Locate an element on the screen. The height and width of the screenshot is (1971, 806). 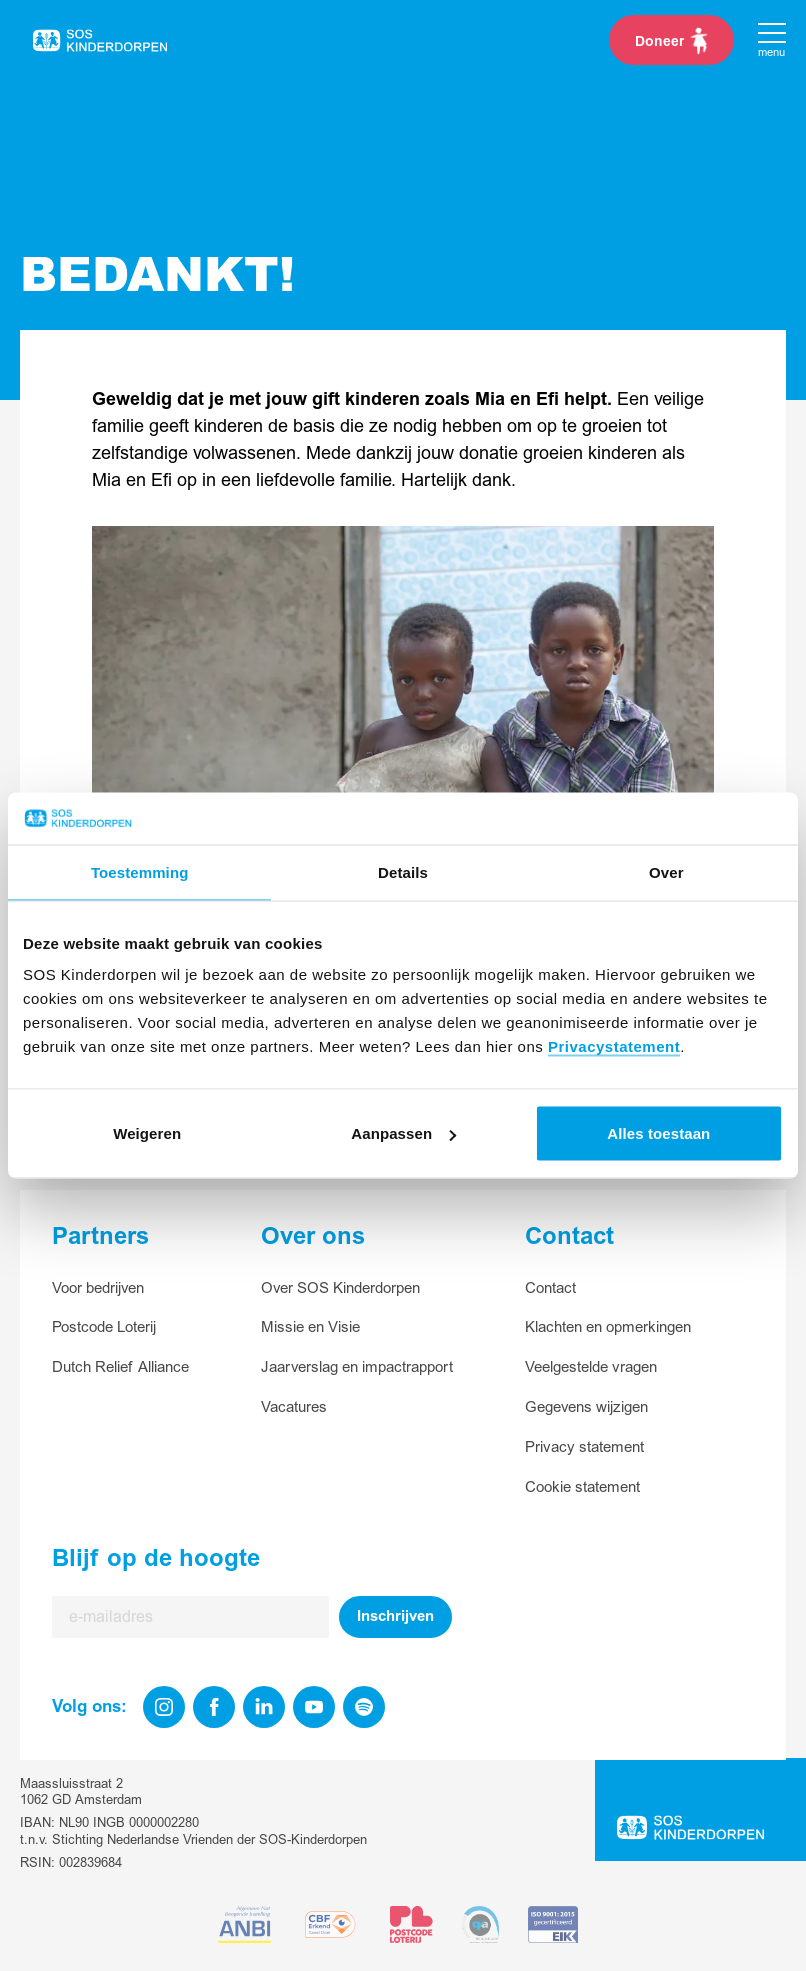
Alles toestaan is located at coordinates (658, 1133).